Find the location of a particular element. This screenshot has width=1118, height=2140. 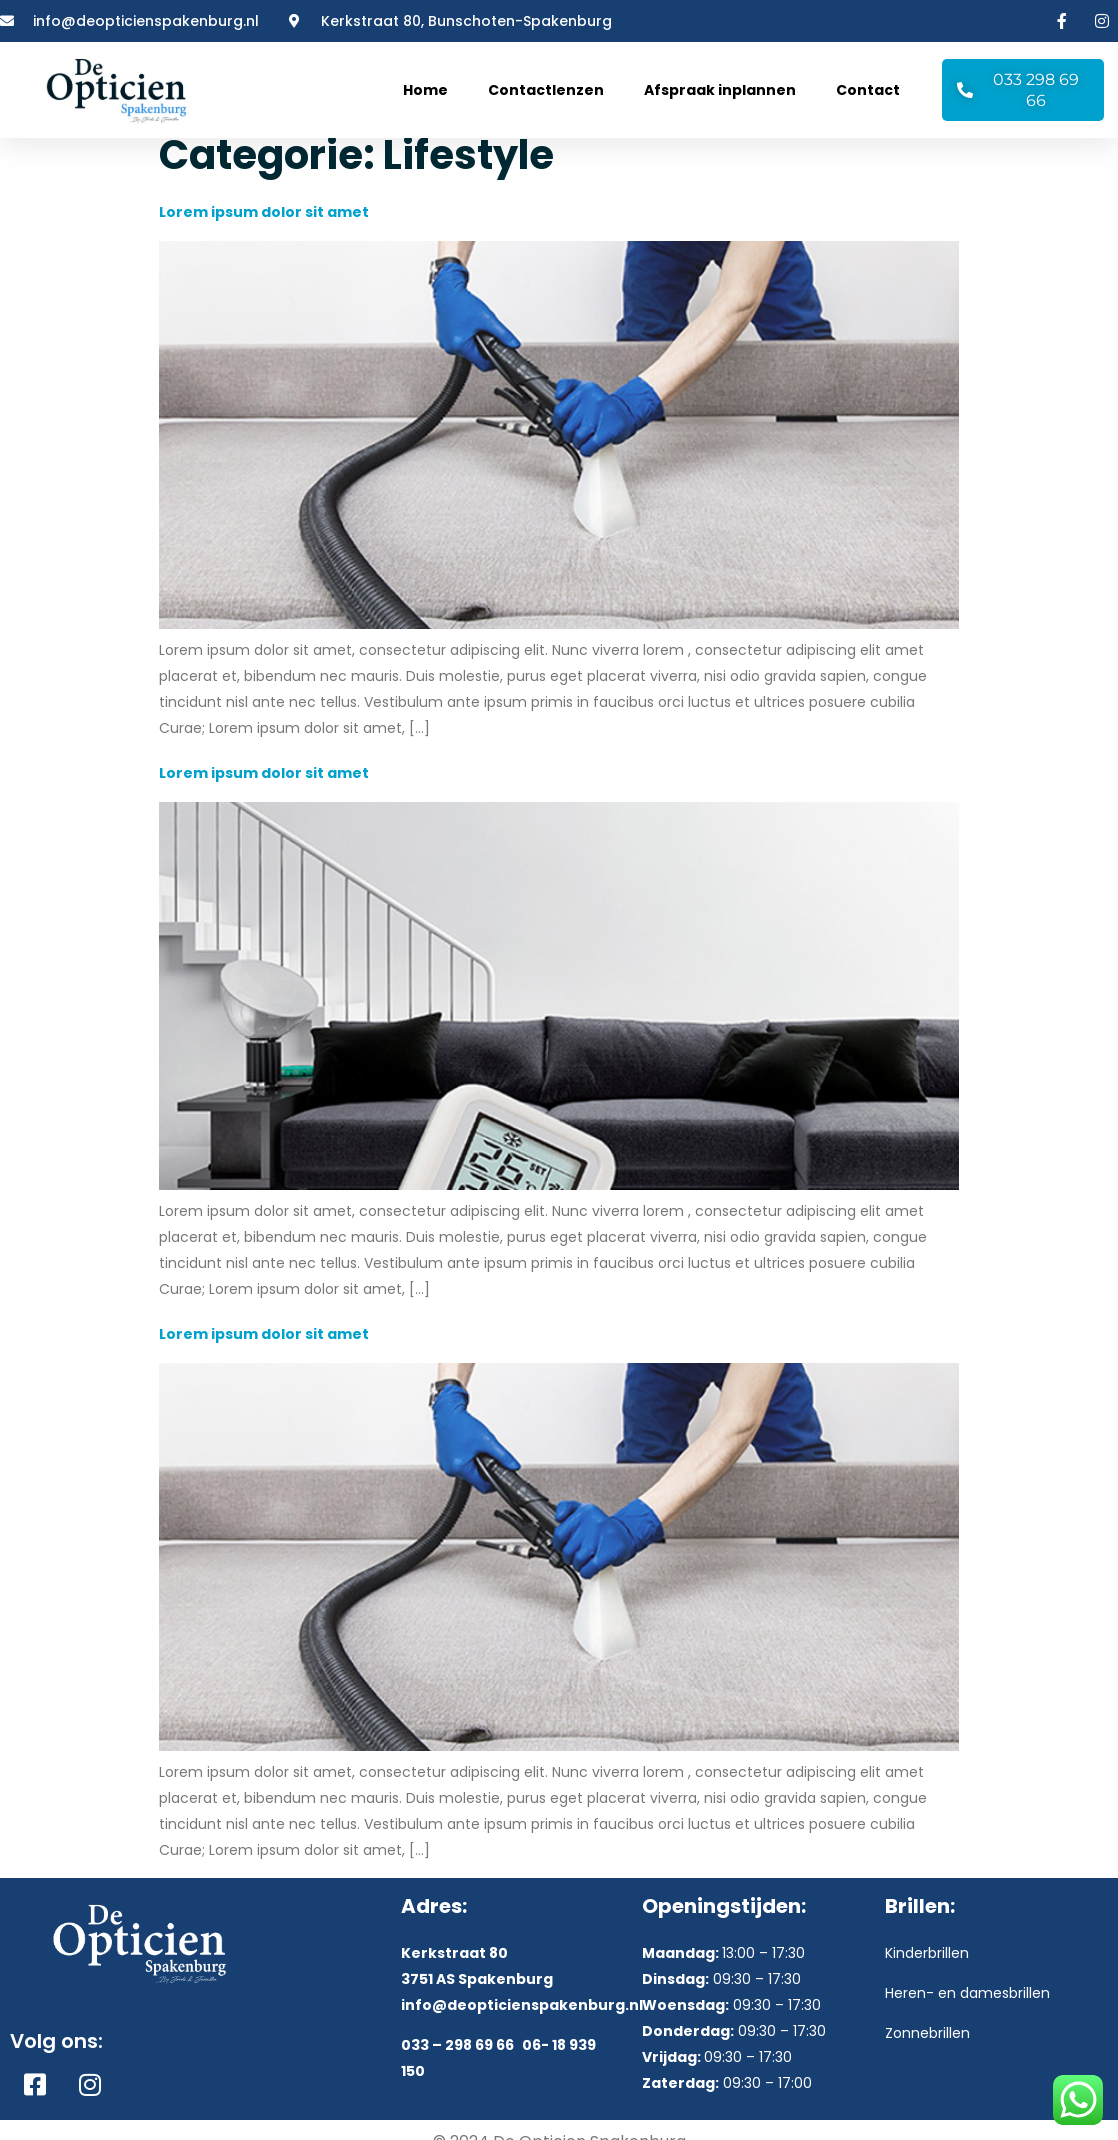

3751 AS Spakenburg is located at coordinates (477, 1992).